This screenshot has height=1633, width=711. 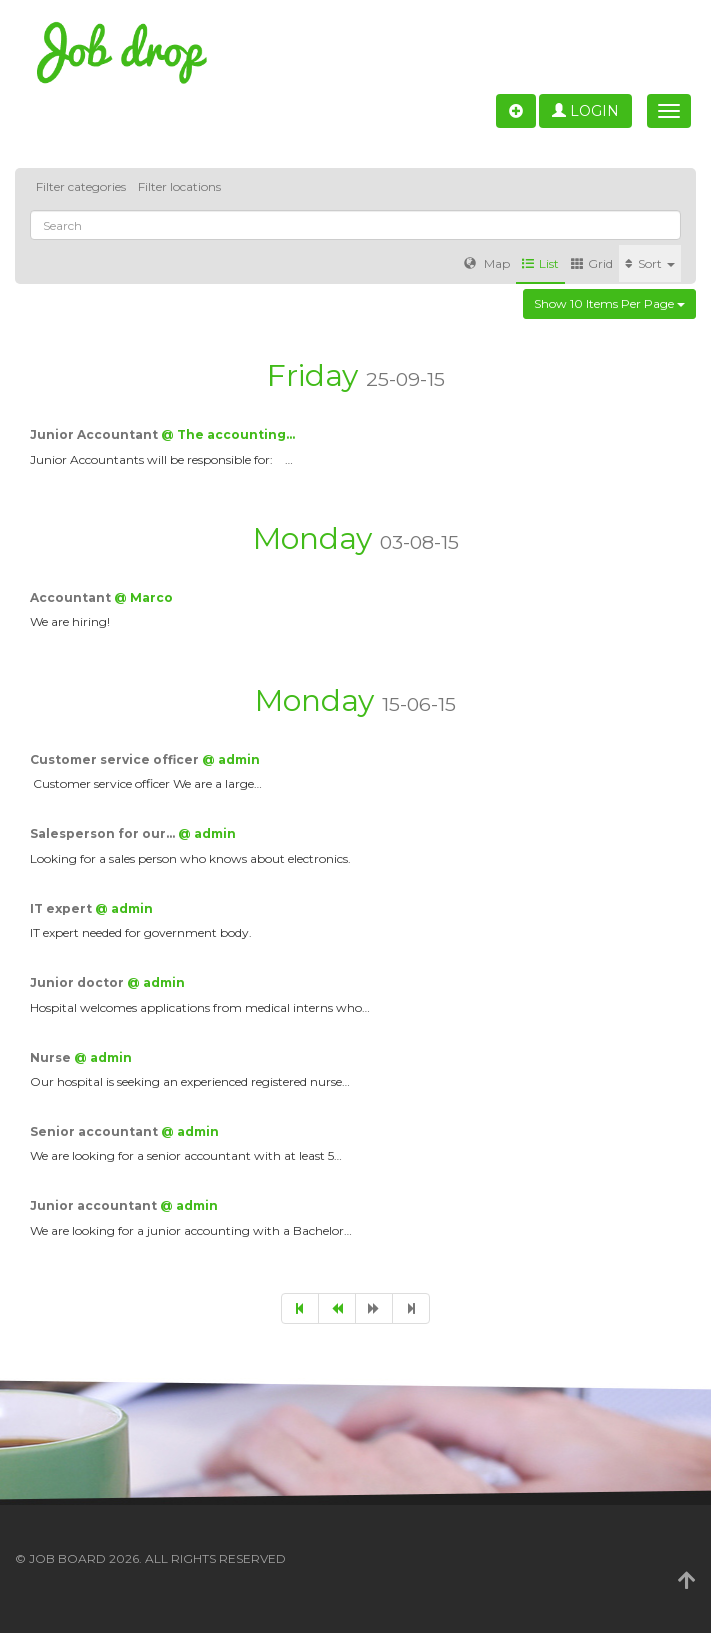 I want to click on Salesperson for our…, so click(x=104, y=833).